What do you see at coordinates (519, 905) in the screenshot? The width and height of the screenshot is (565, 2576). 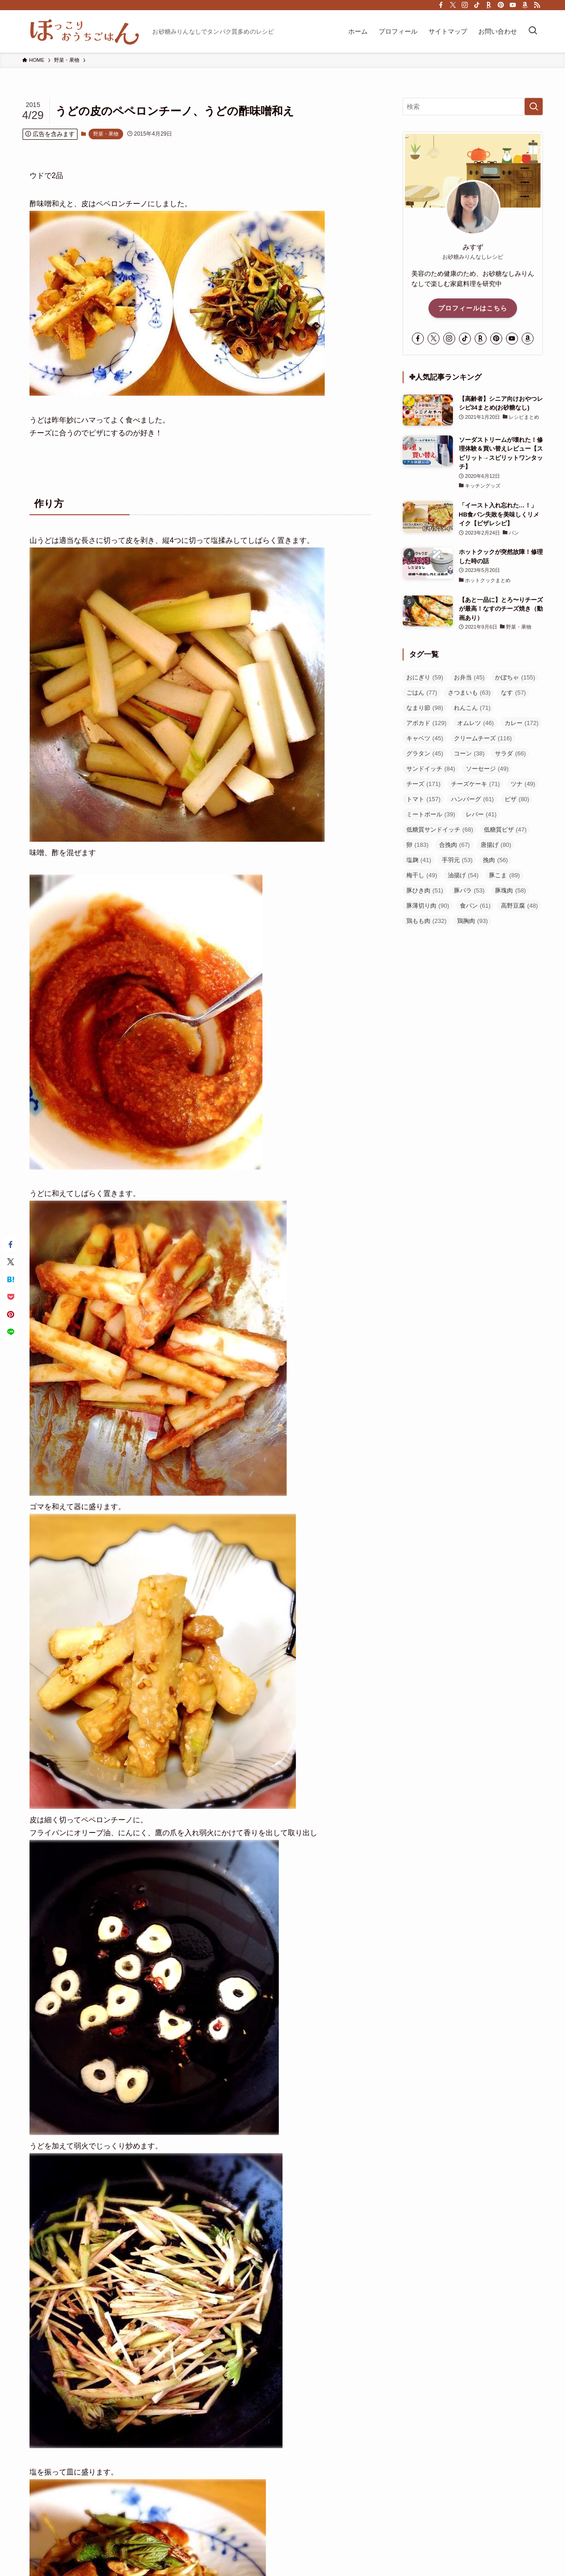 I see `高野豆腐 [高野豆腐 (48個の項目)]` at bounding box center [519, 905].